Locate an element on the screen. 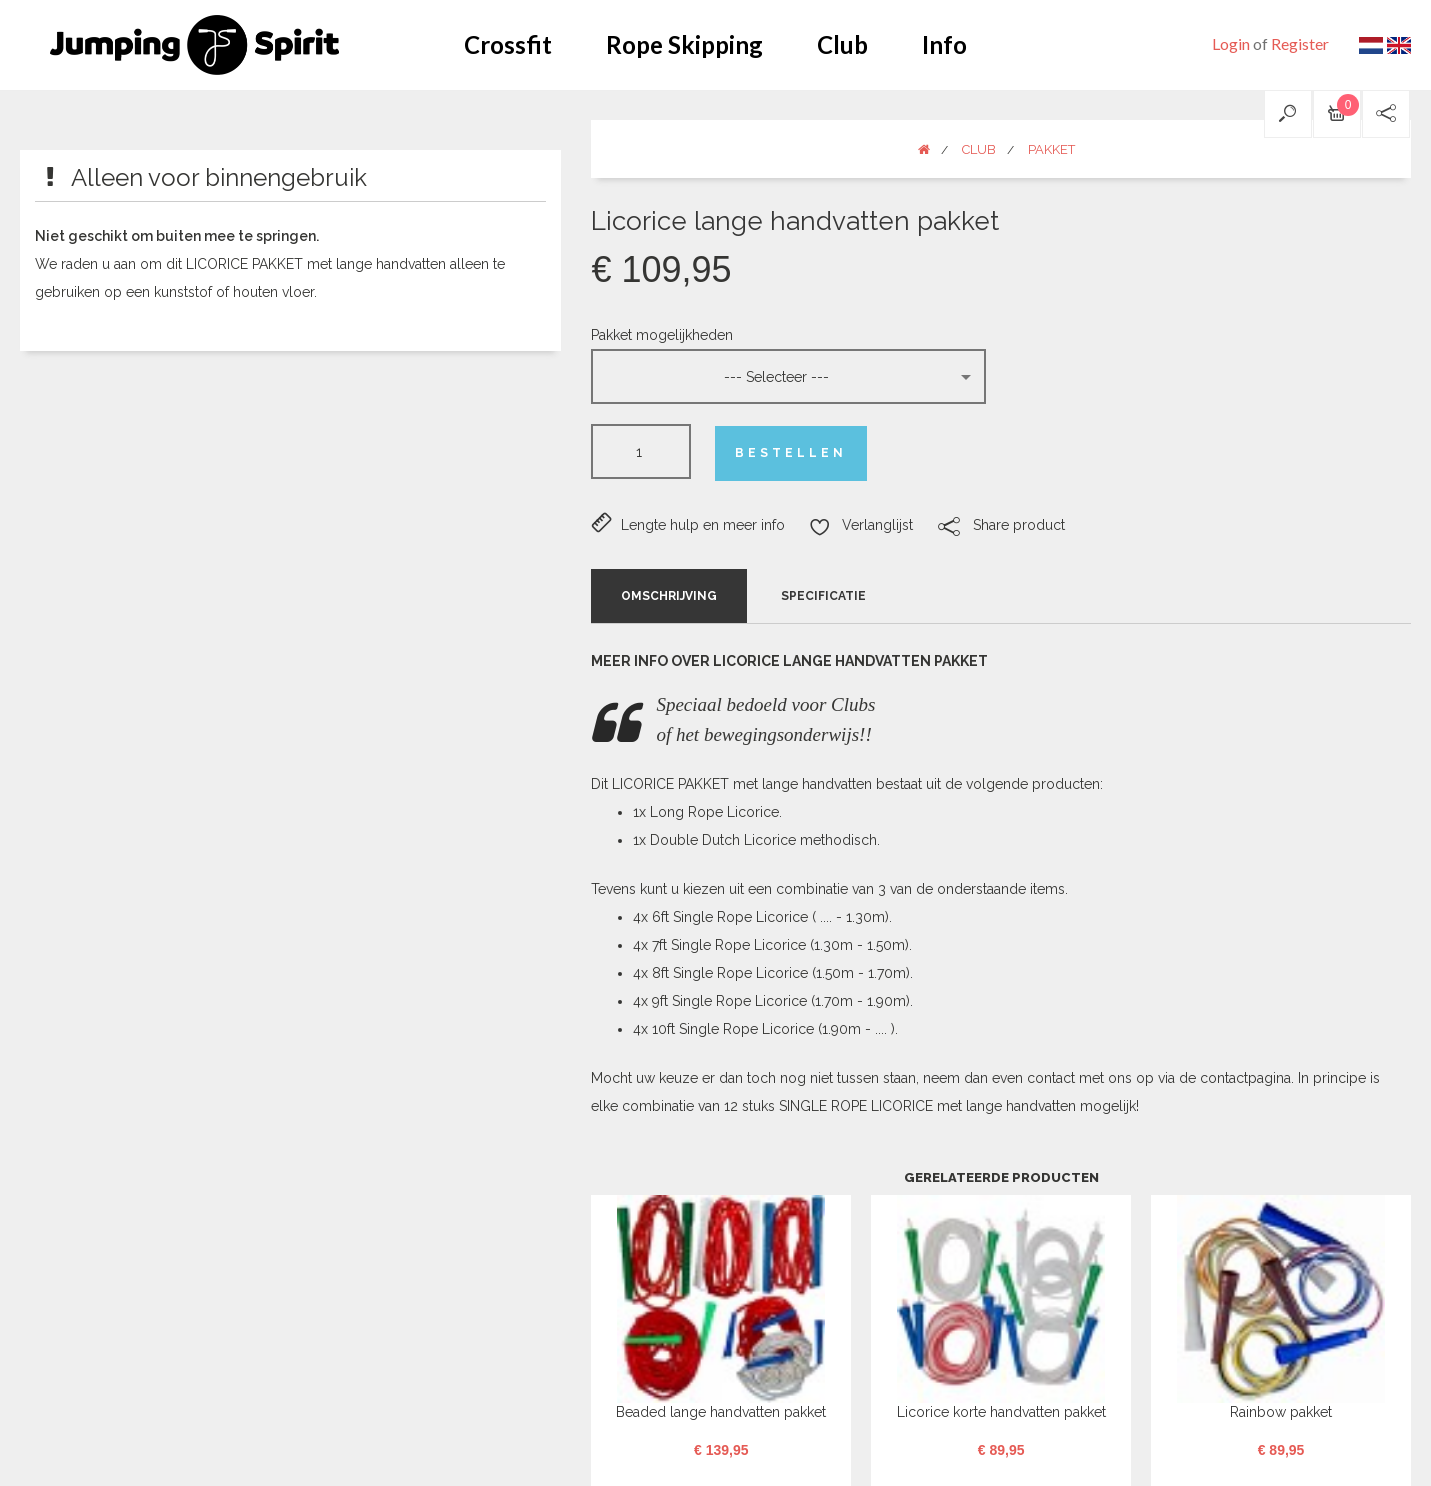  Rope Skipping is located at coordinates (684, 44).